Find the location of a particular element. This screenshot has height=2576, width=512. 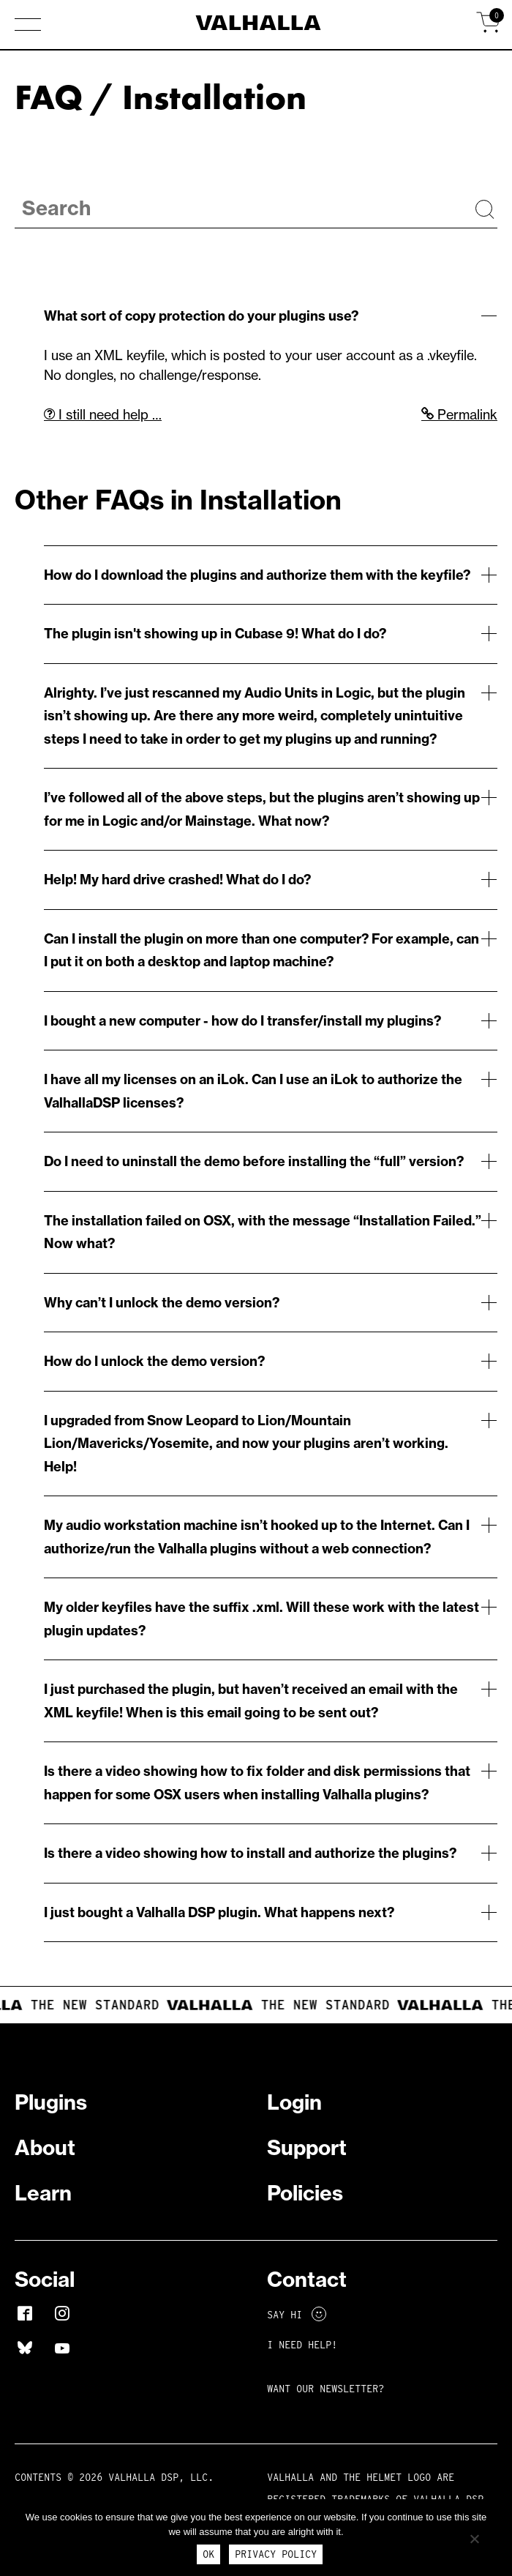

I upgraded from Snow Leopard to Lion/Mountain Lion/Mavericks/Yosemite, and now your plugins aren’t working. Help! is located at coordinates (246, 1443).